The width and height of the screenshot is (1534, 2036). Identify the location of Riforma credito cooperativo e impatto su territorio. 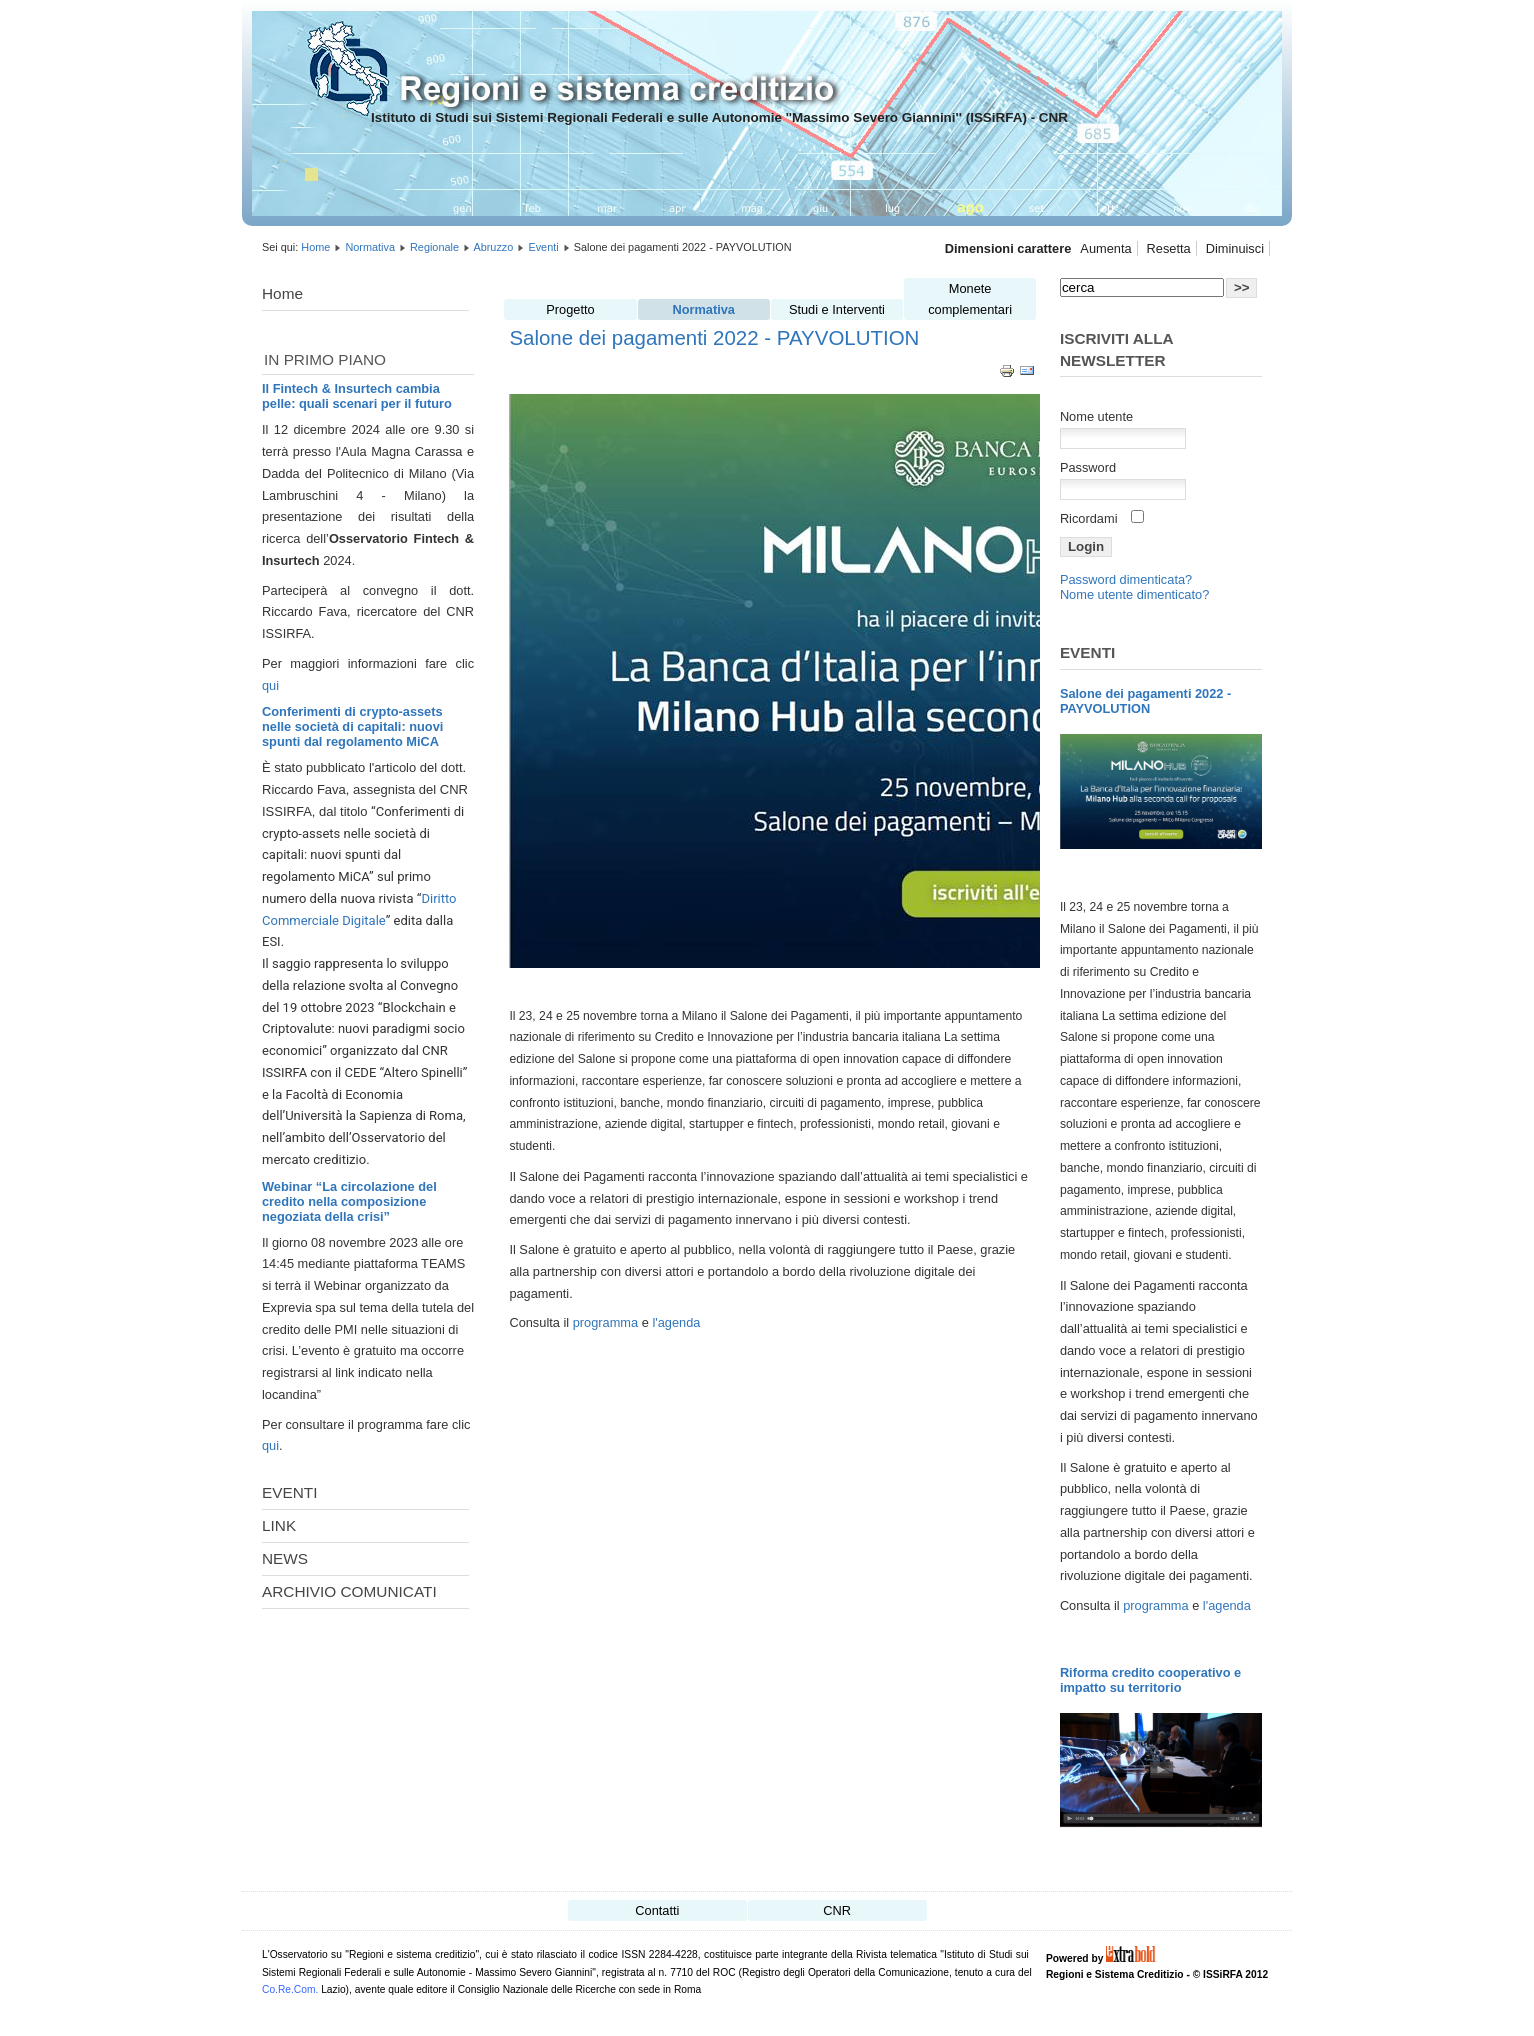
(1150, 1680).